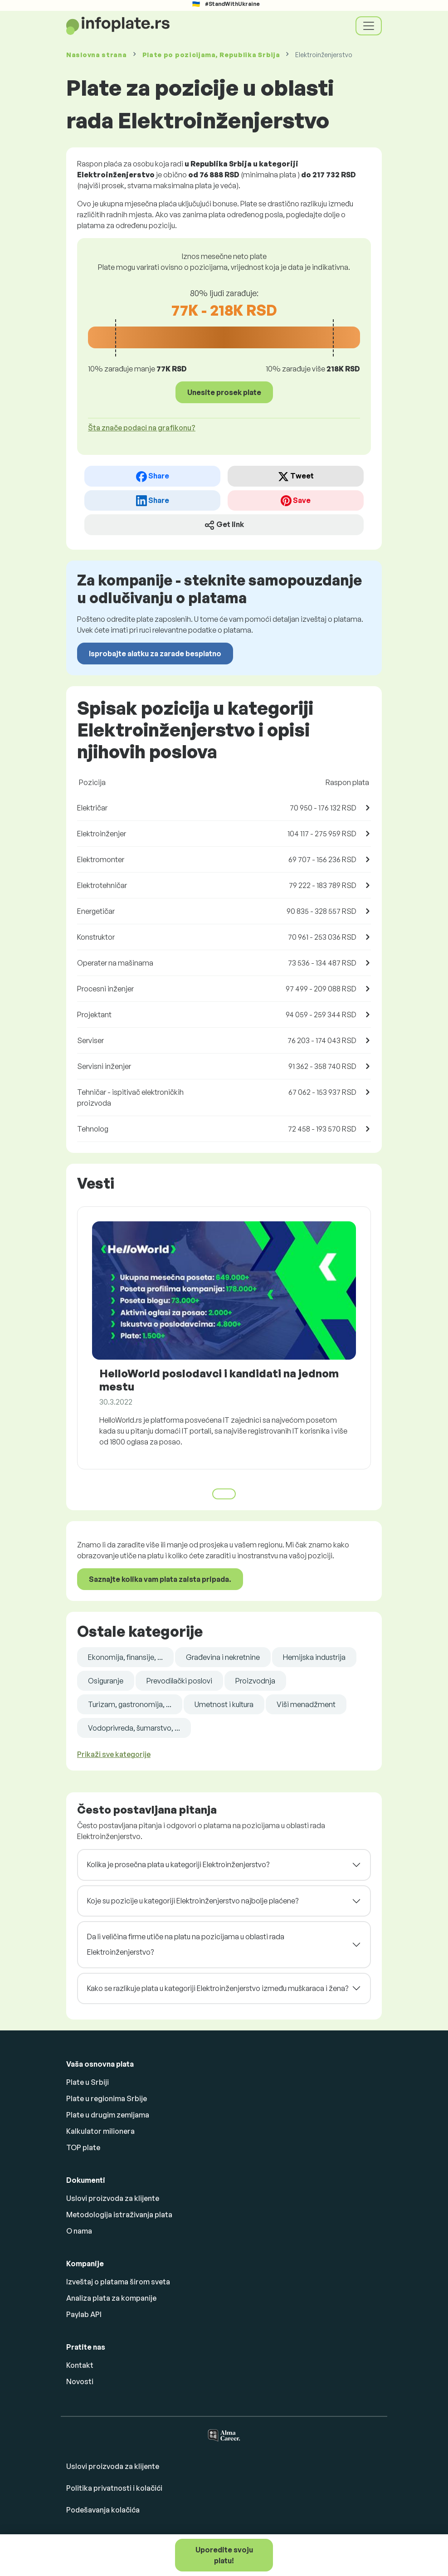  What do you see at coordinates (79, 2365) in the screenshot?
I see `Kontakt` at bounding box center [79, 2365].